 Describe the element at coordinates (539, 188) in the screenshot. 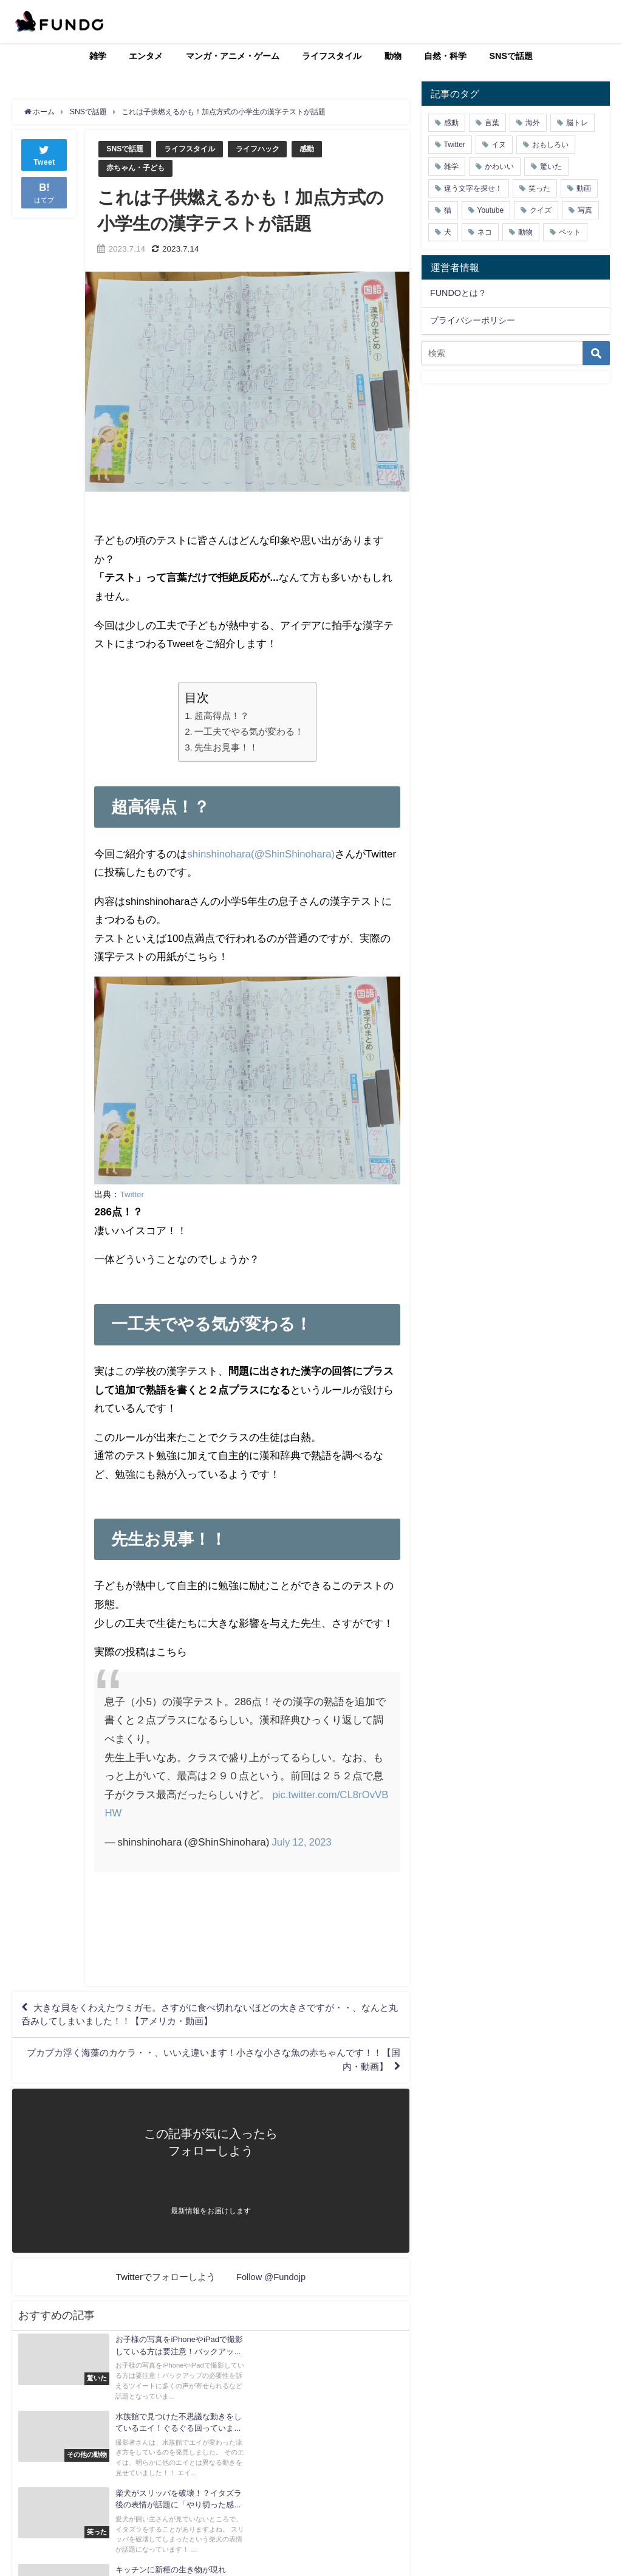

I see `笑った` at that location.